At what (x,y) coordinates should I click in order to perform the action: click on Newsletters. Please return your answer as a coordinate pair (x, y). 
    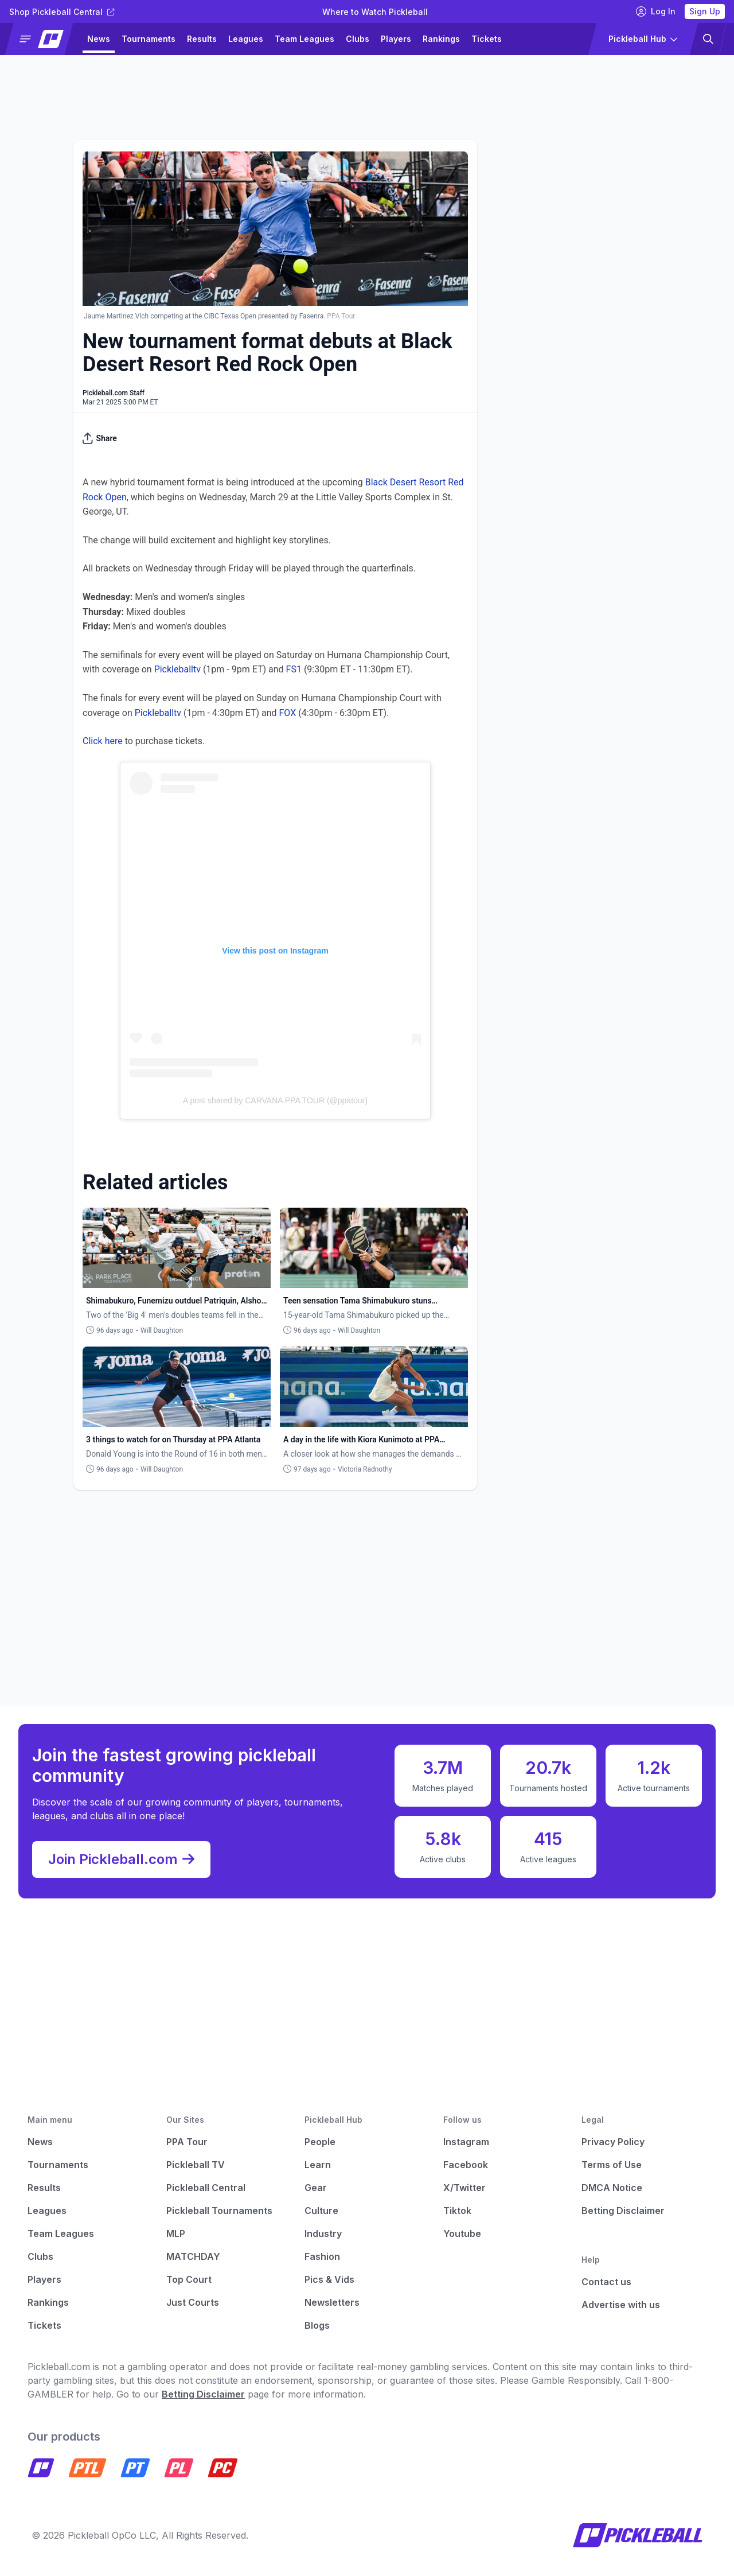
    Looking at the image, I should click on (332, 2302).